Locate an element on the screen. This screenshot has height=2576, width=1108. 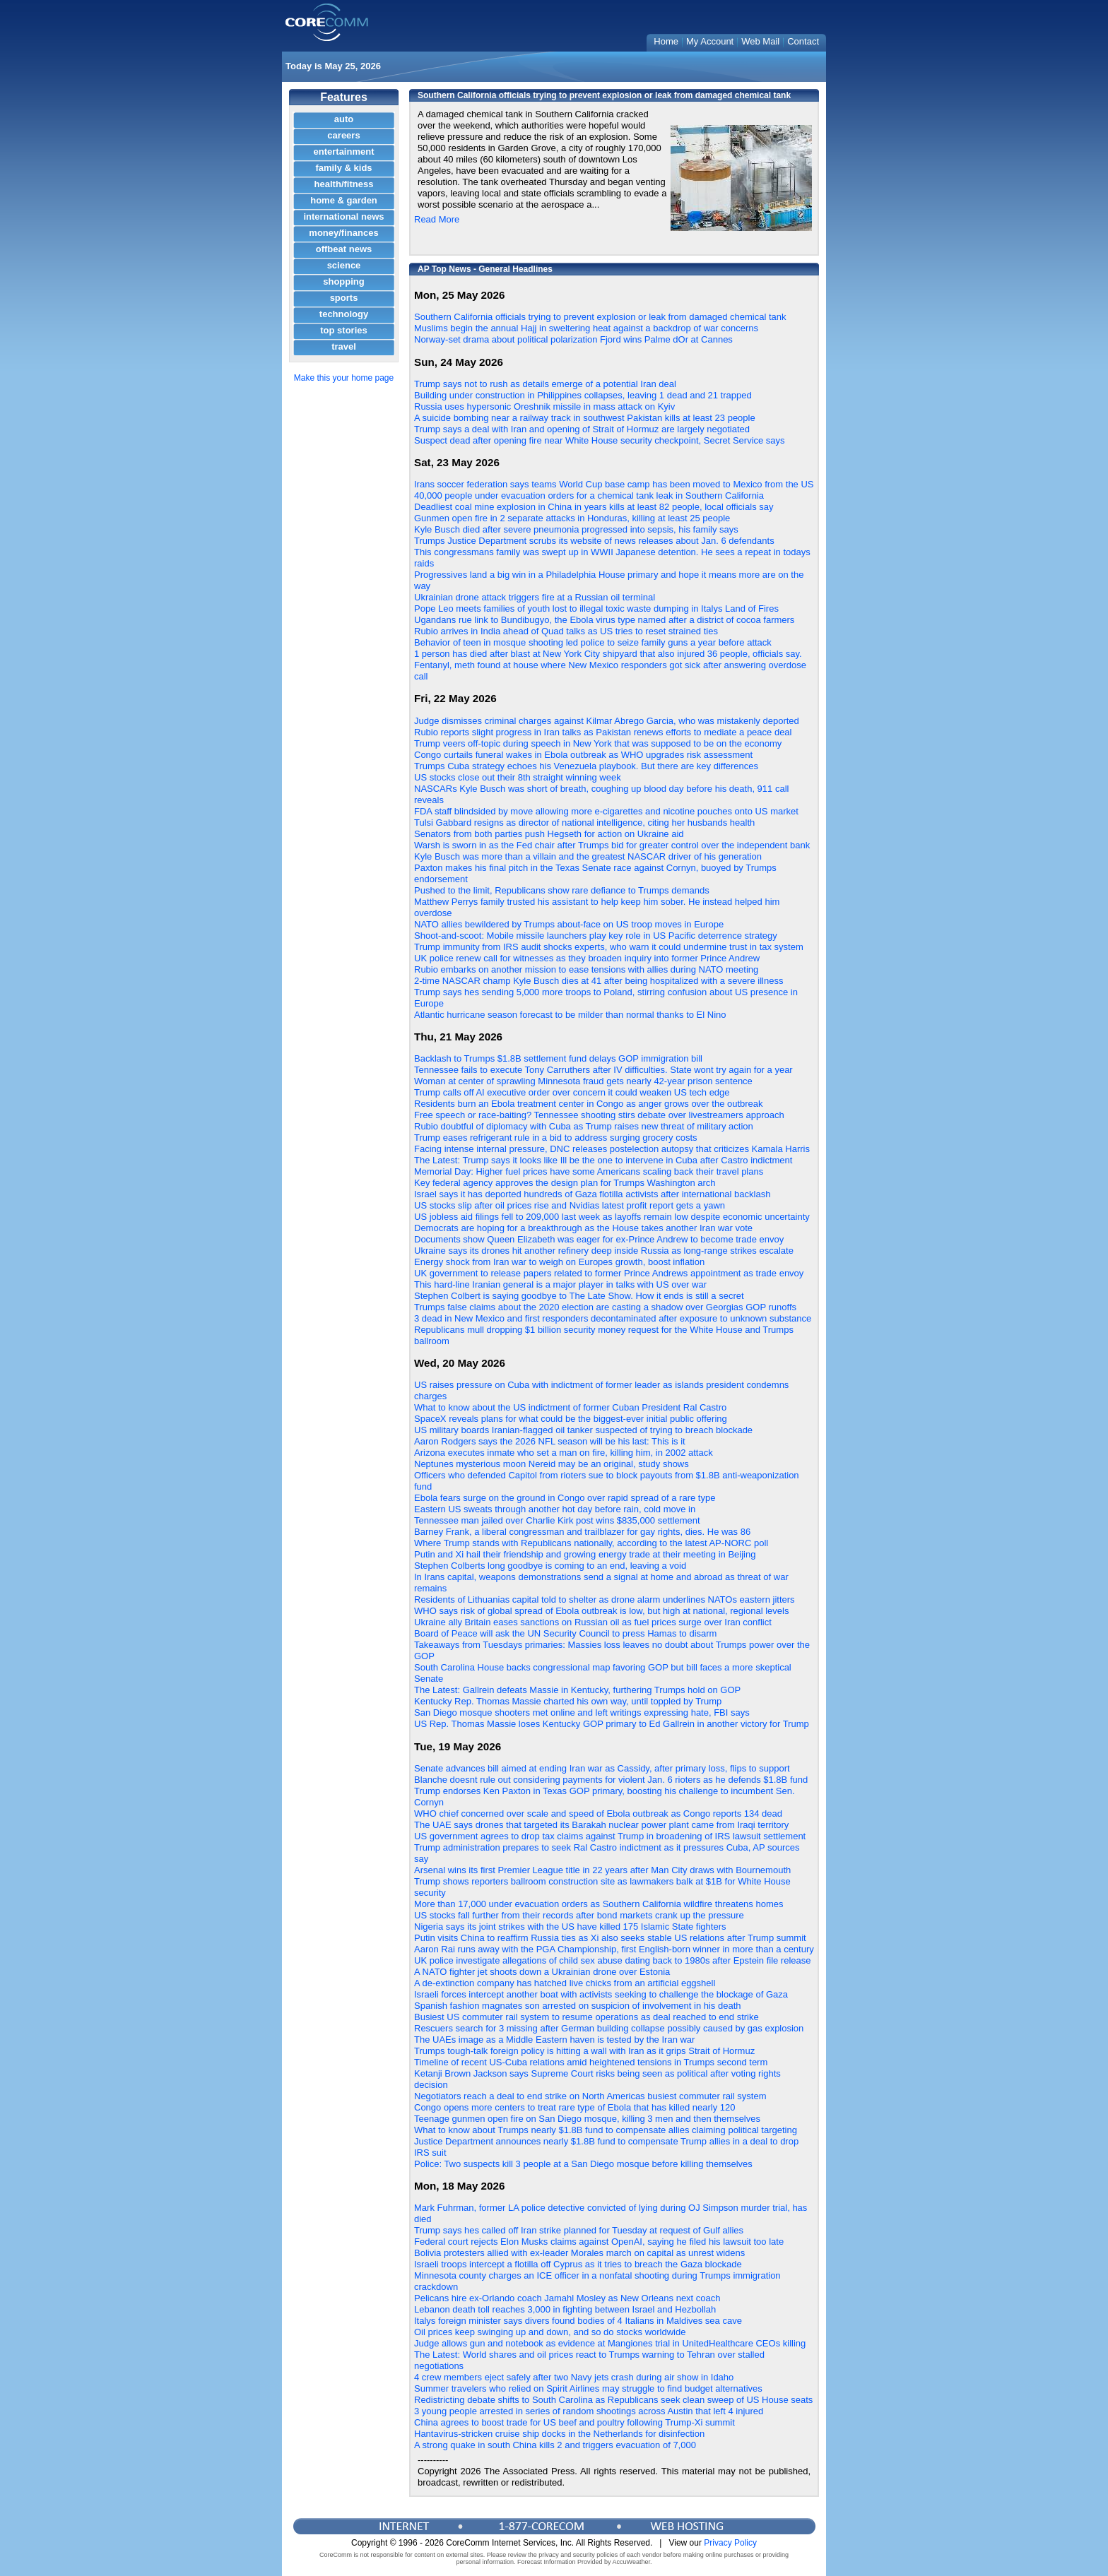
technology is located at coordinates (343, 314).